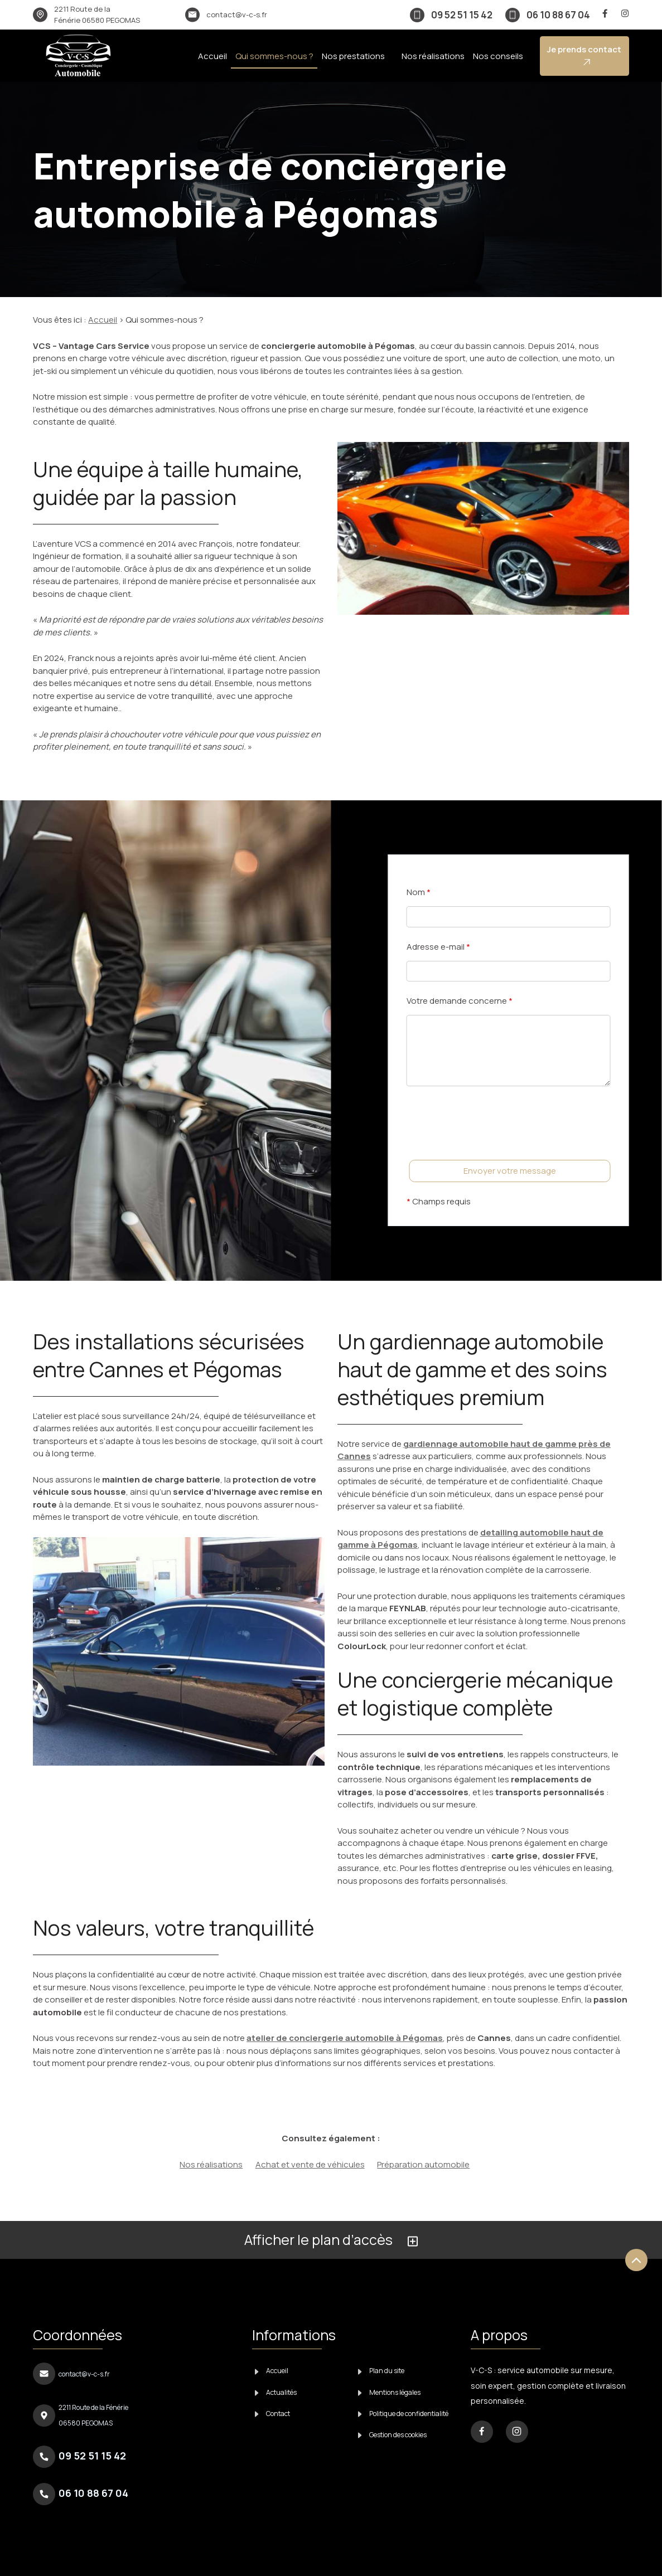  What do you see at coordinates (353, 56) in the screenshot?
I see `Nos prestations` at bounding box center [353, 56].